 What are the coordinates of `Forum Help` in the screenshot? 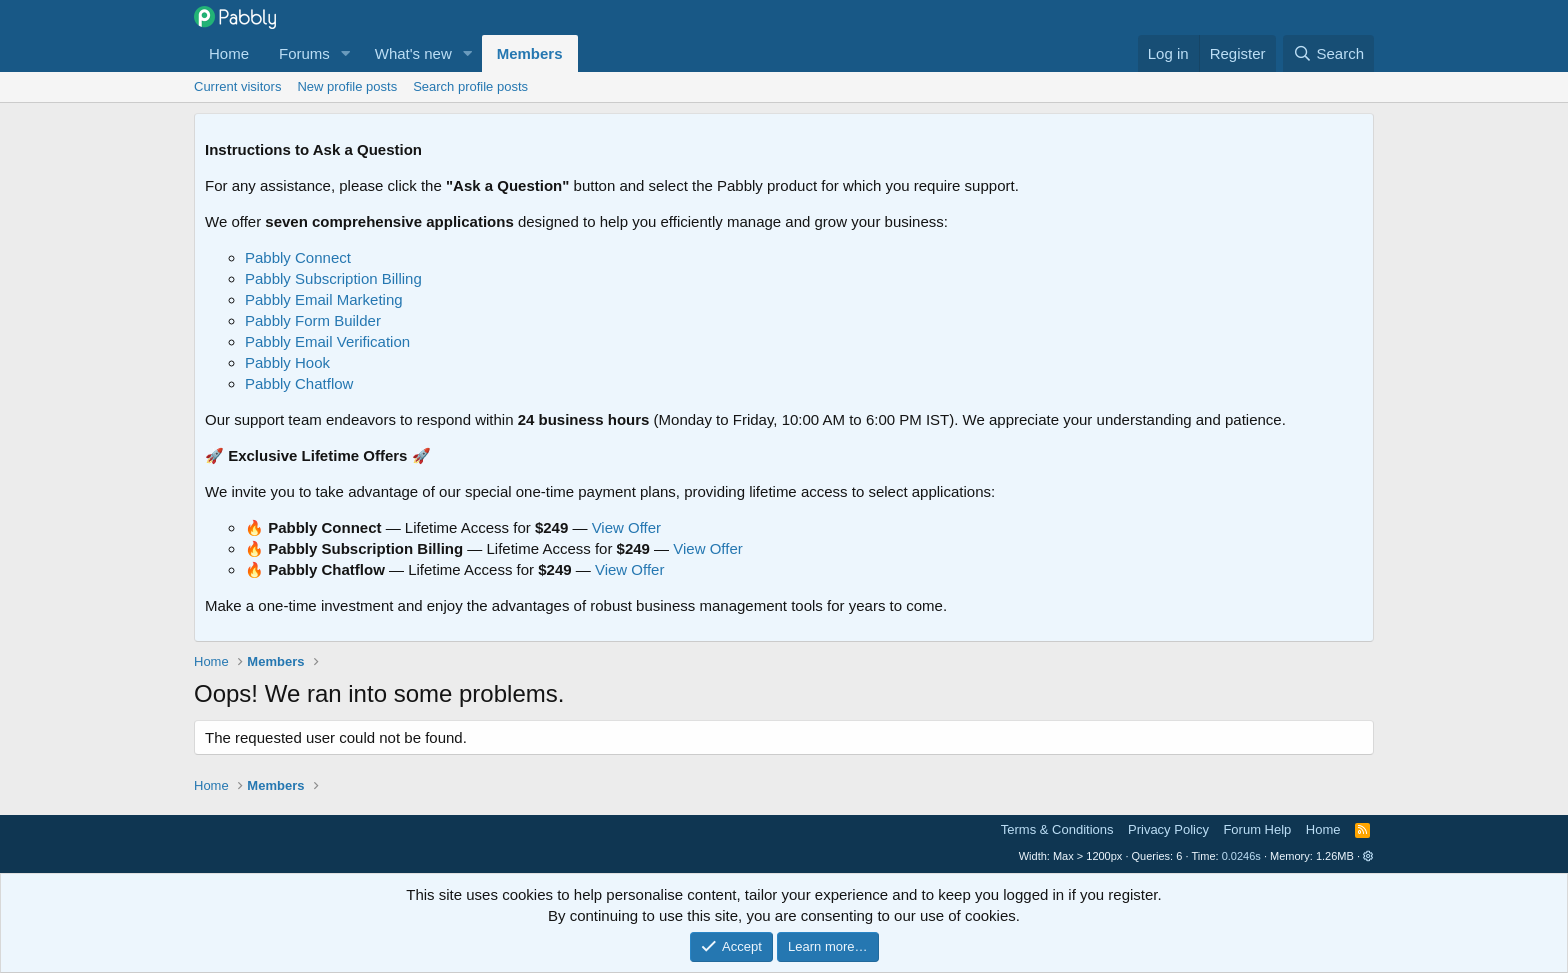 It's located at (1257, 829).